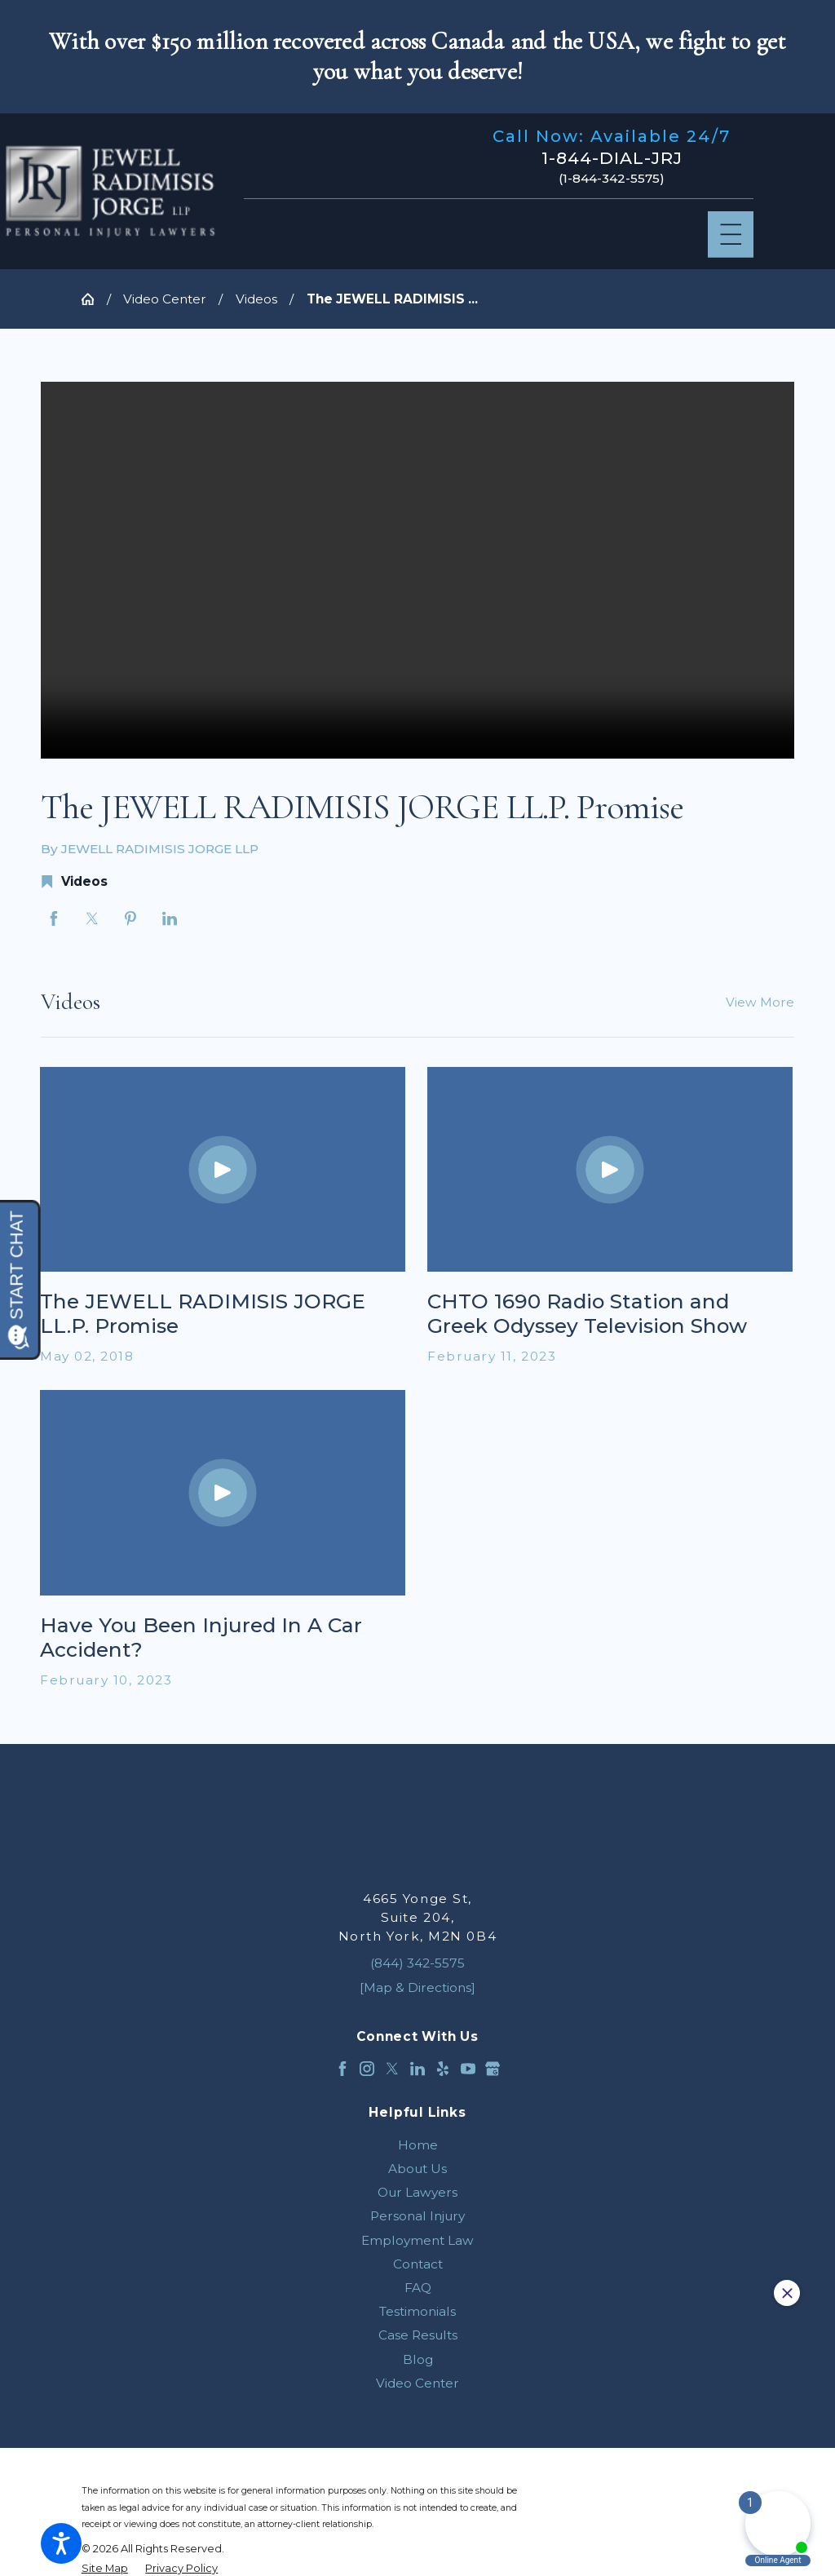  Describe the element at coordinates (367, 2068) in the screenshot. I see `[Instagram]` at that location.